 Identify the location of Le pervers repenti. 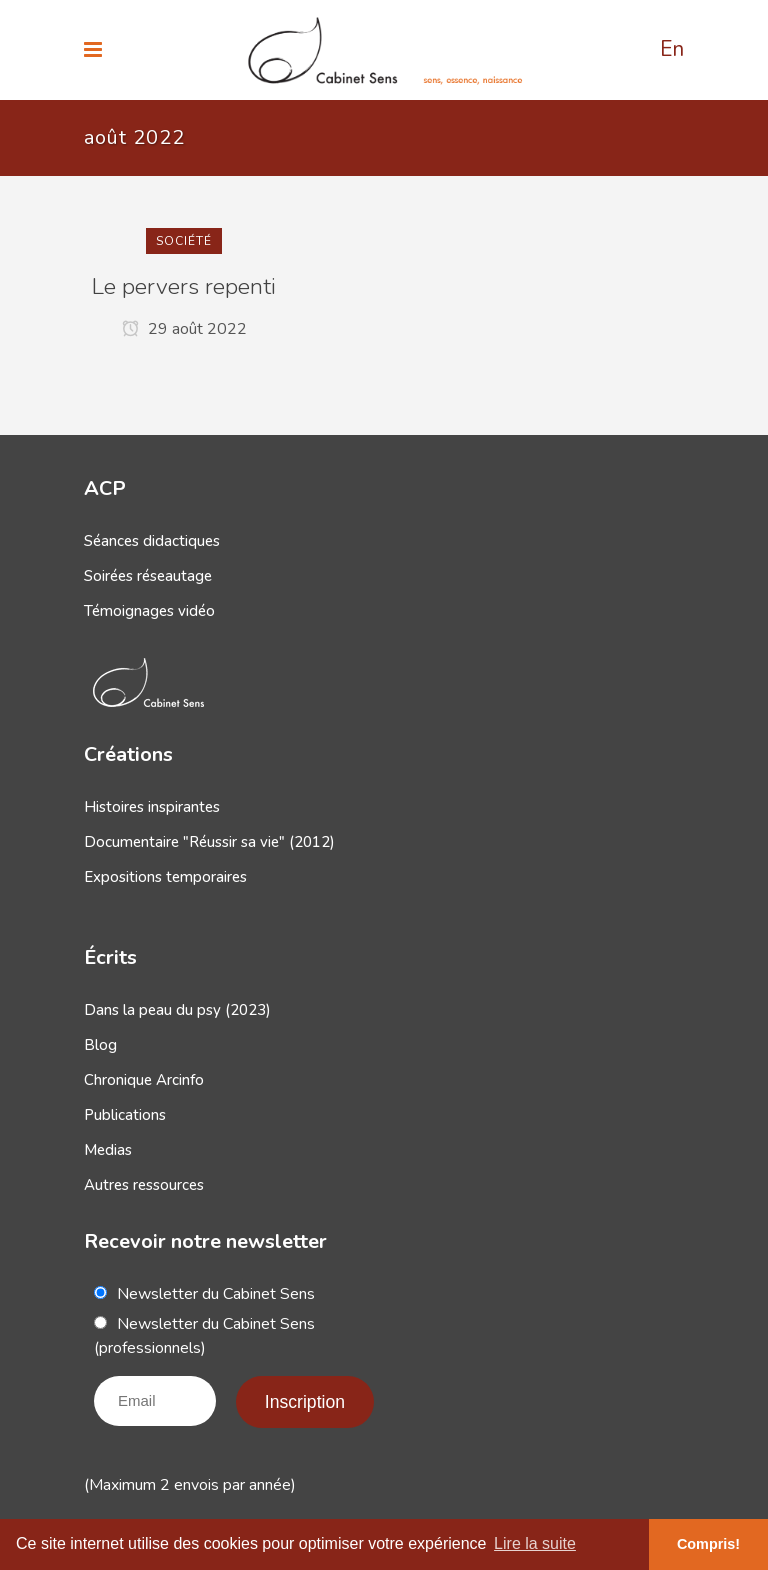
(184, 286).